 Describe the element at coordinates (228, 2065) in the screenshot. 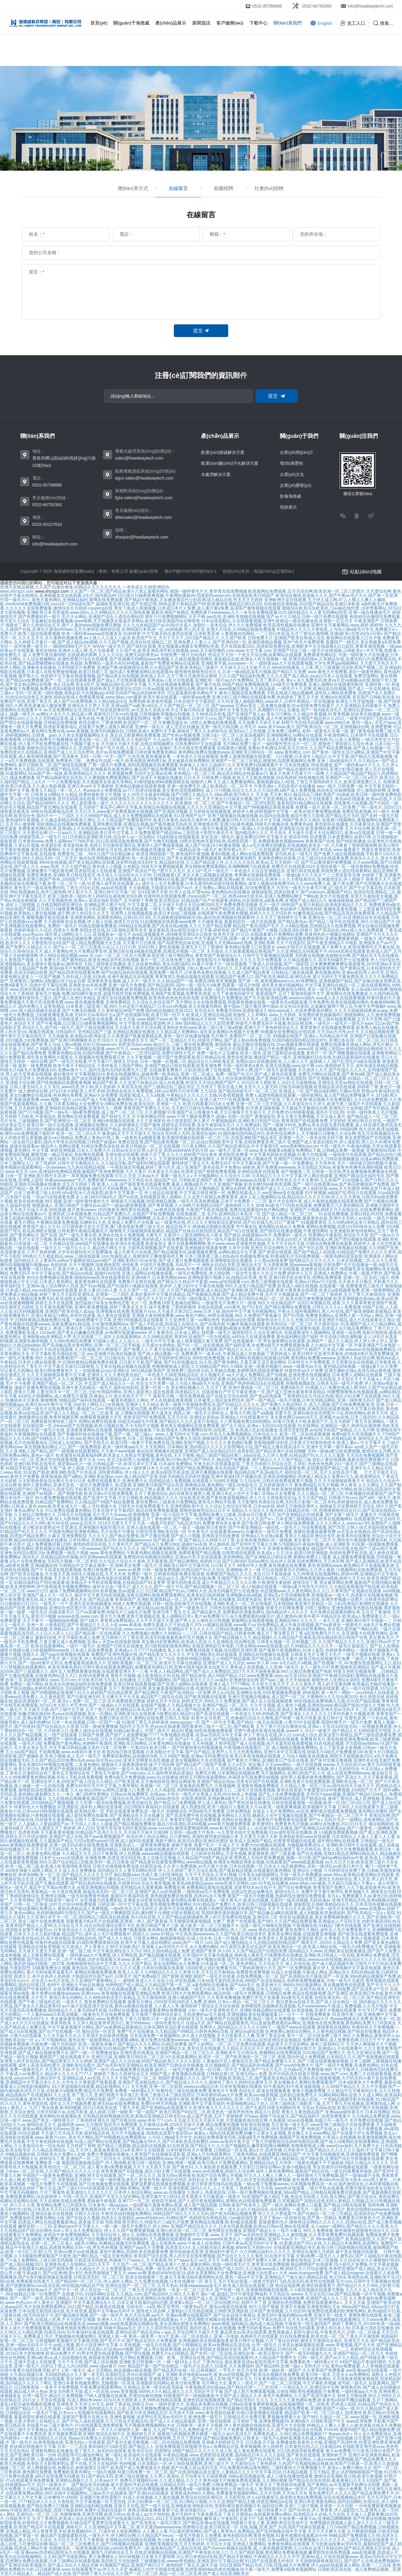

I see `欧美亚洲国产日韩综合在线播放,玖玖视频稳定,国产精品福利在线观看,国产xxxx69免费大片` at that location.